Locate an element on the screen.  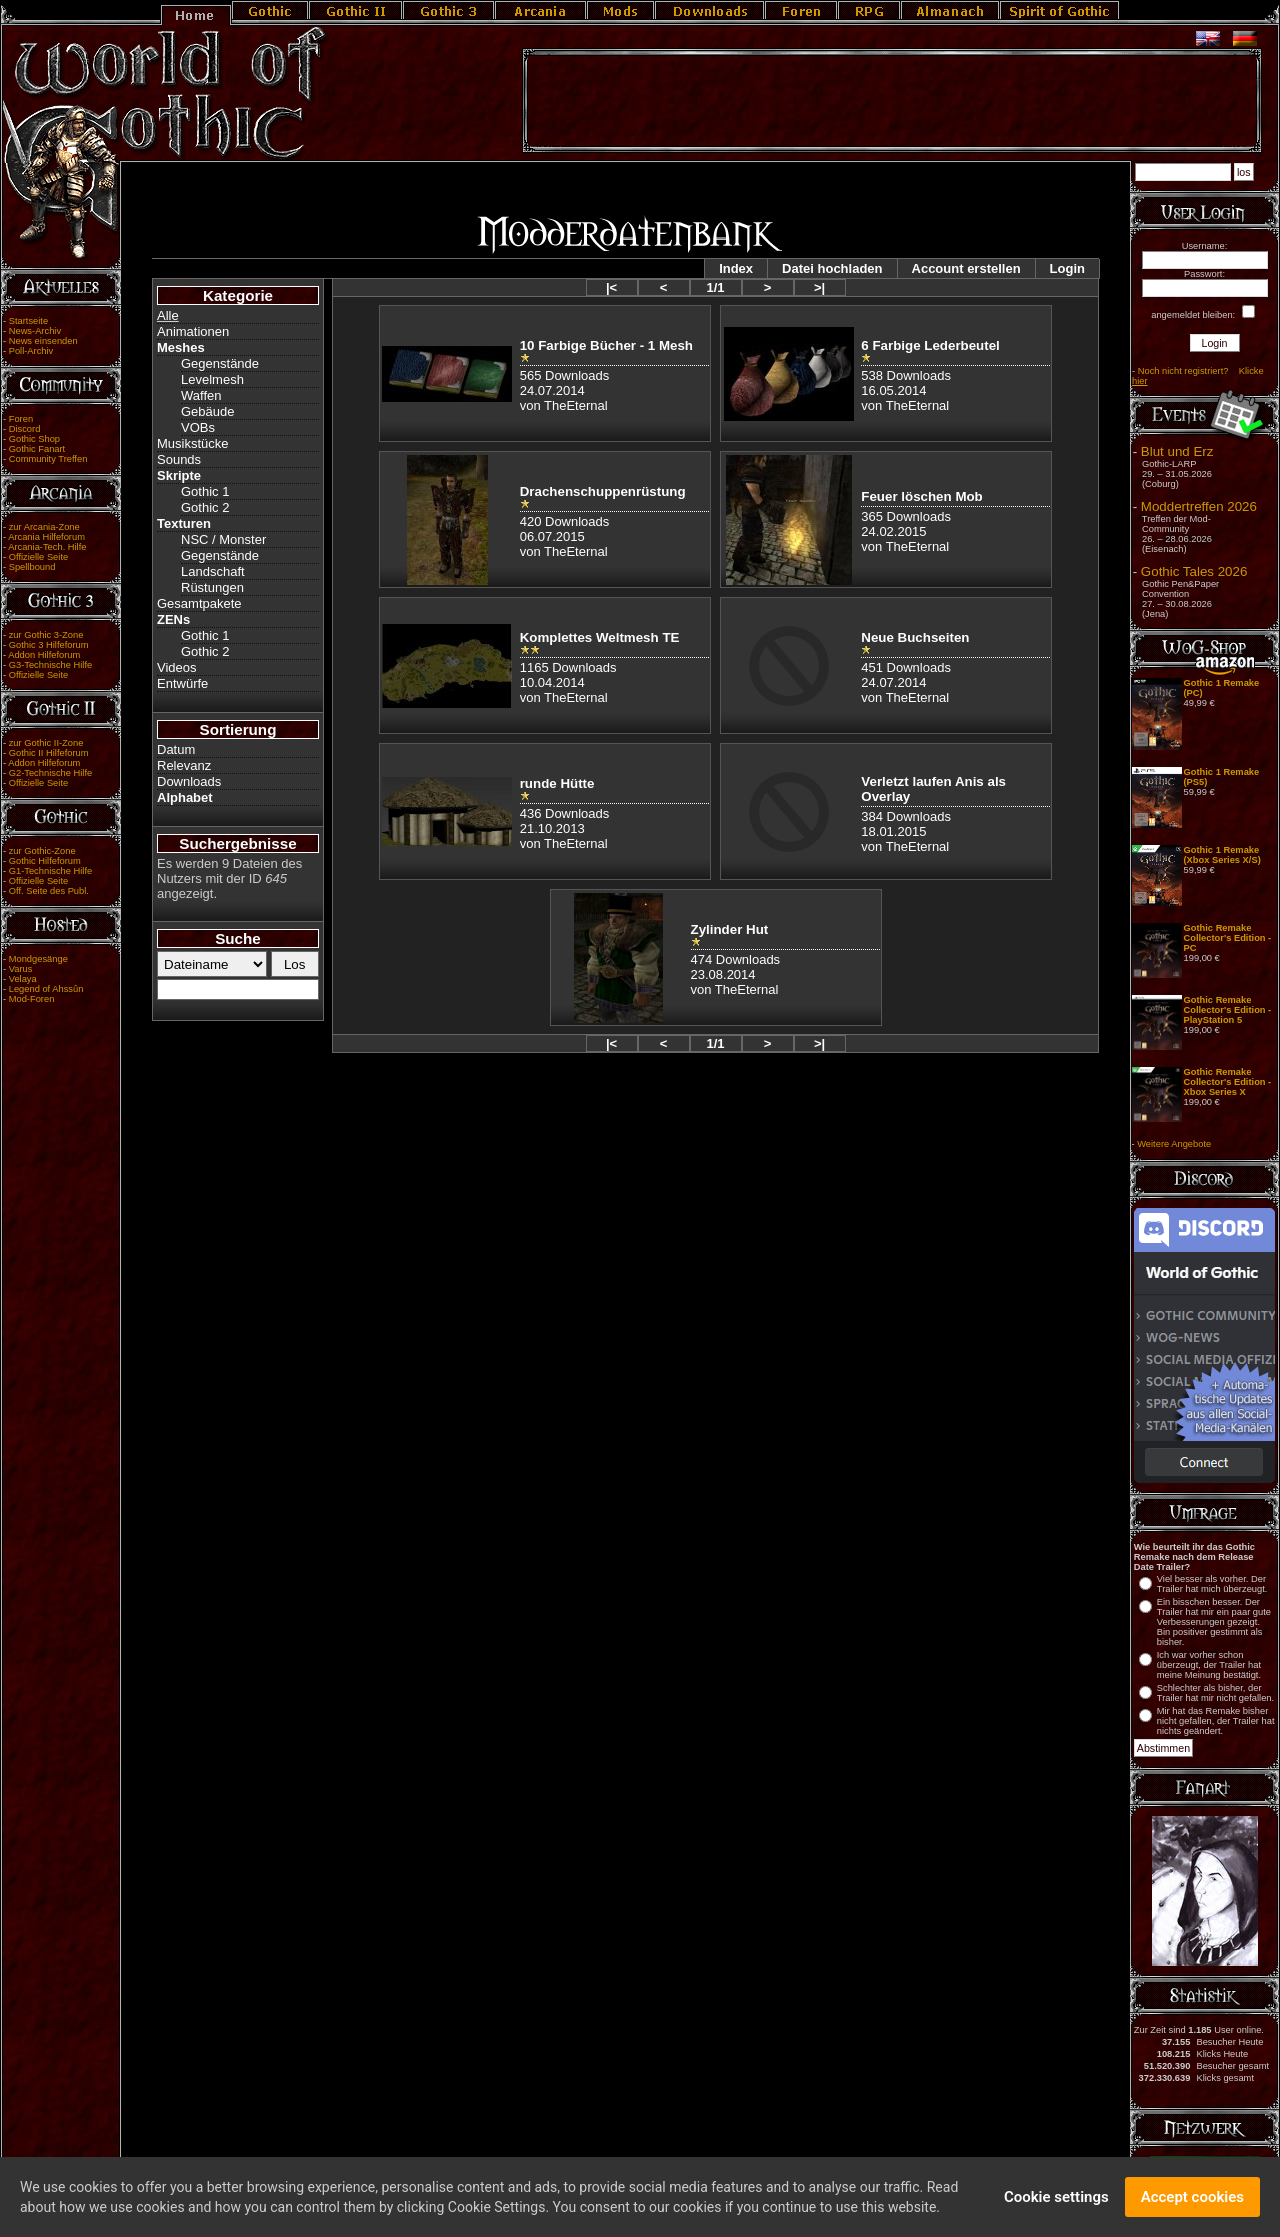
Gothic Hilfeforum is located at coordinates (45, 861).